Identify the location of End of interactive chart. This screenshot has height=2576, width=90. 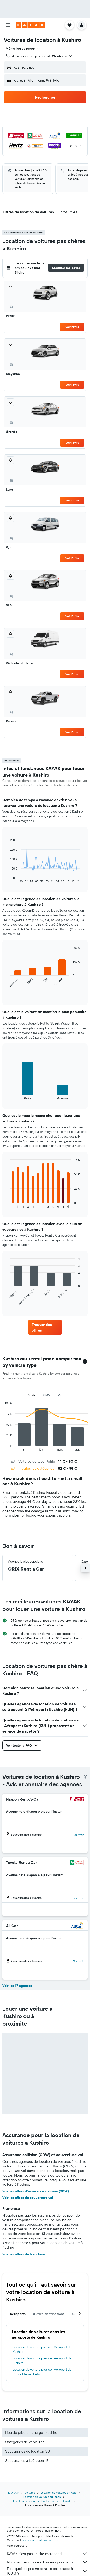
(2, 1447).